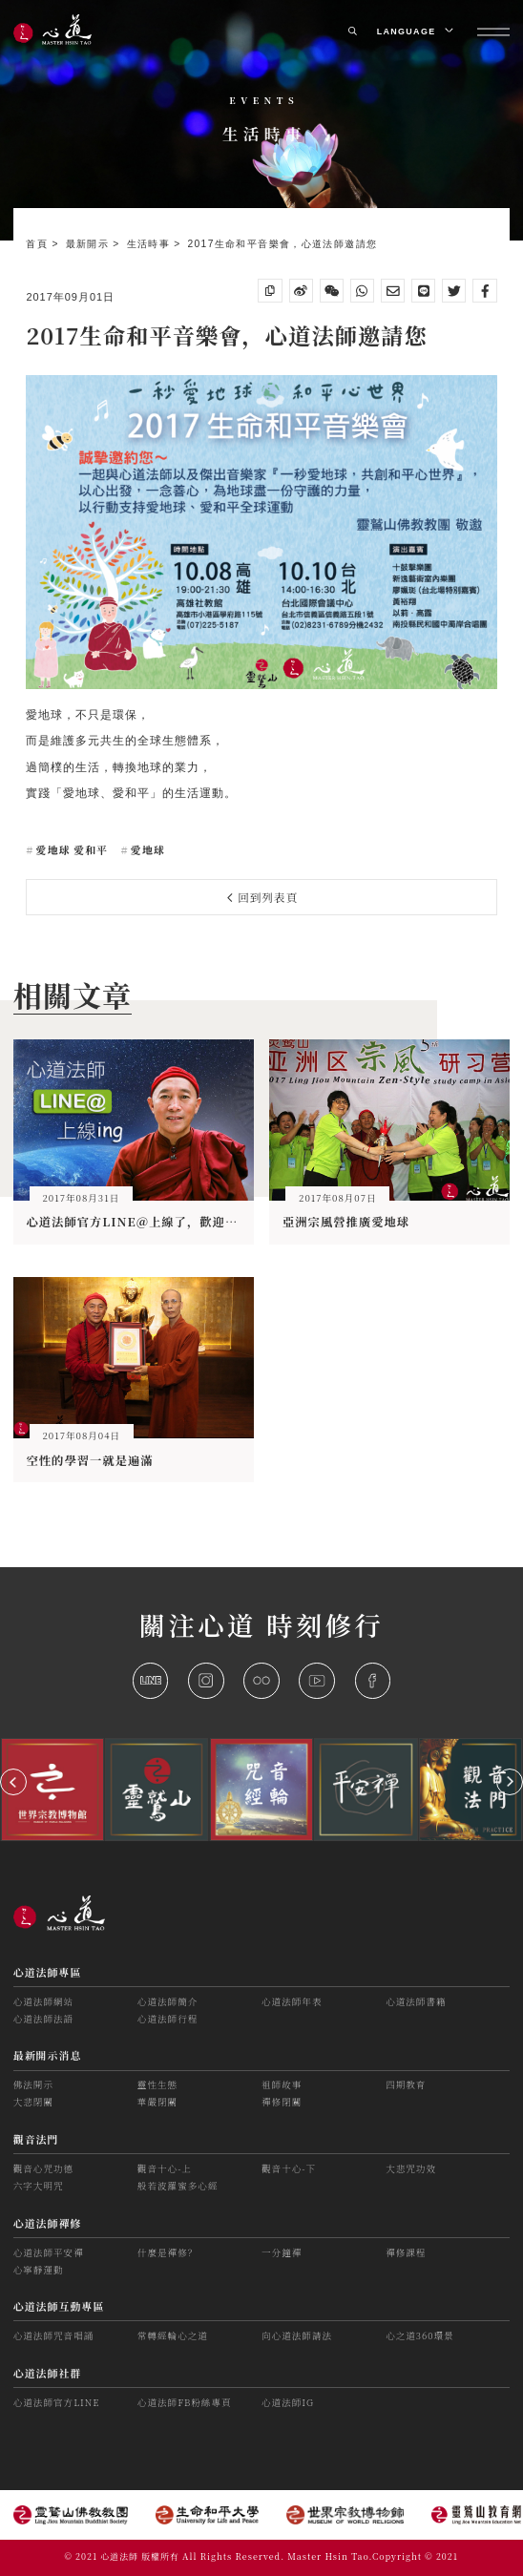 The width and height of the screenshot is (523, 2576). I want to click on 最新開示消息, so click(47, 2055).